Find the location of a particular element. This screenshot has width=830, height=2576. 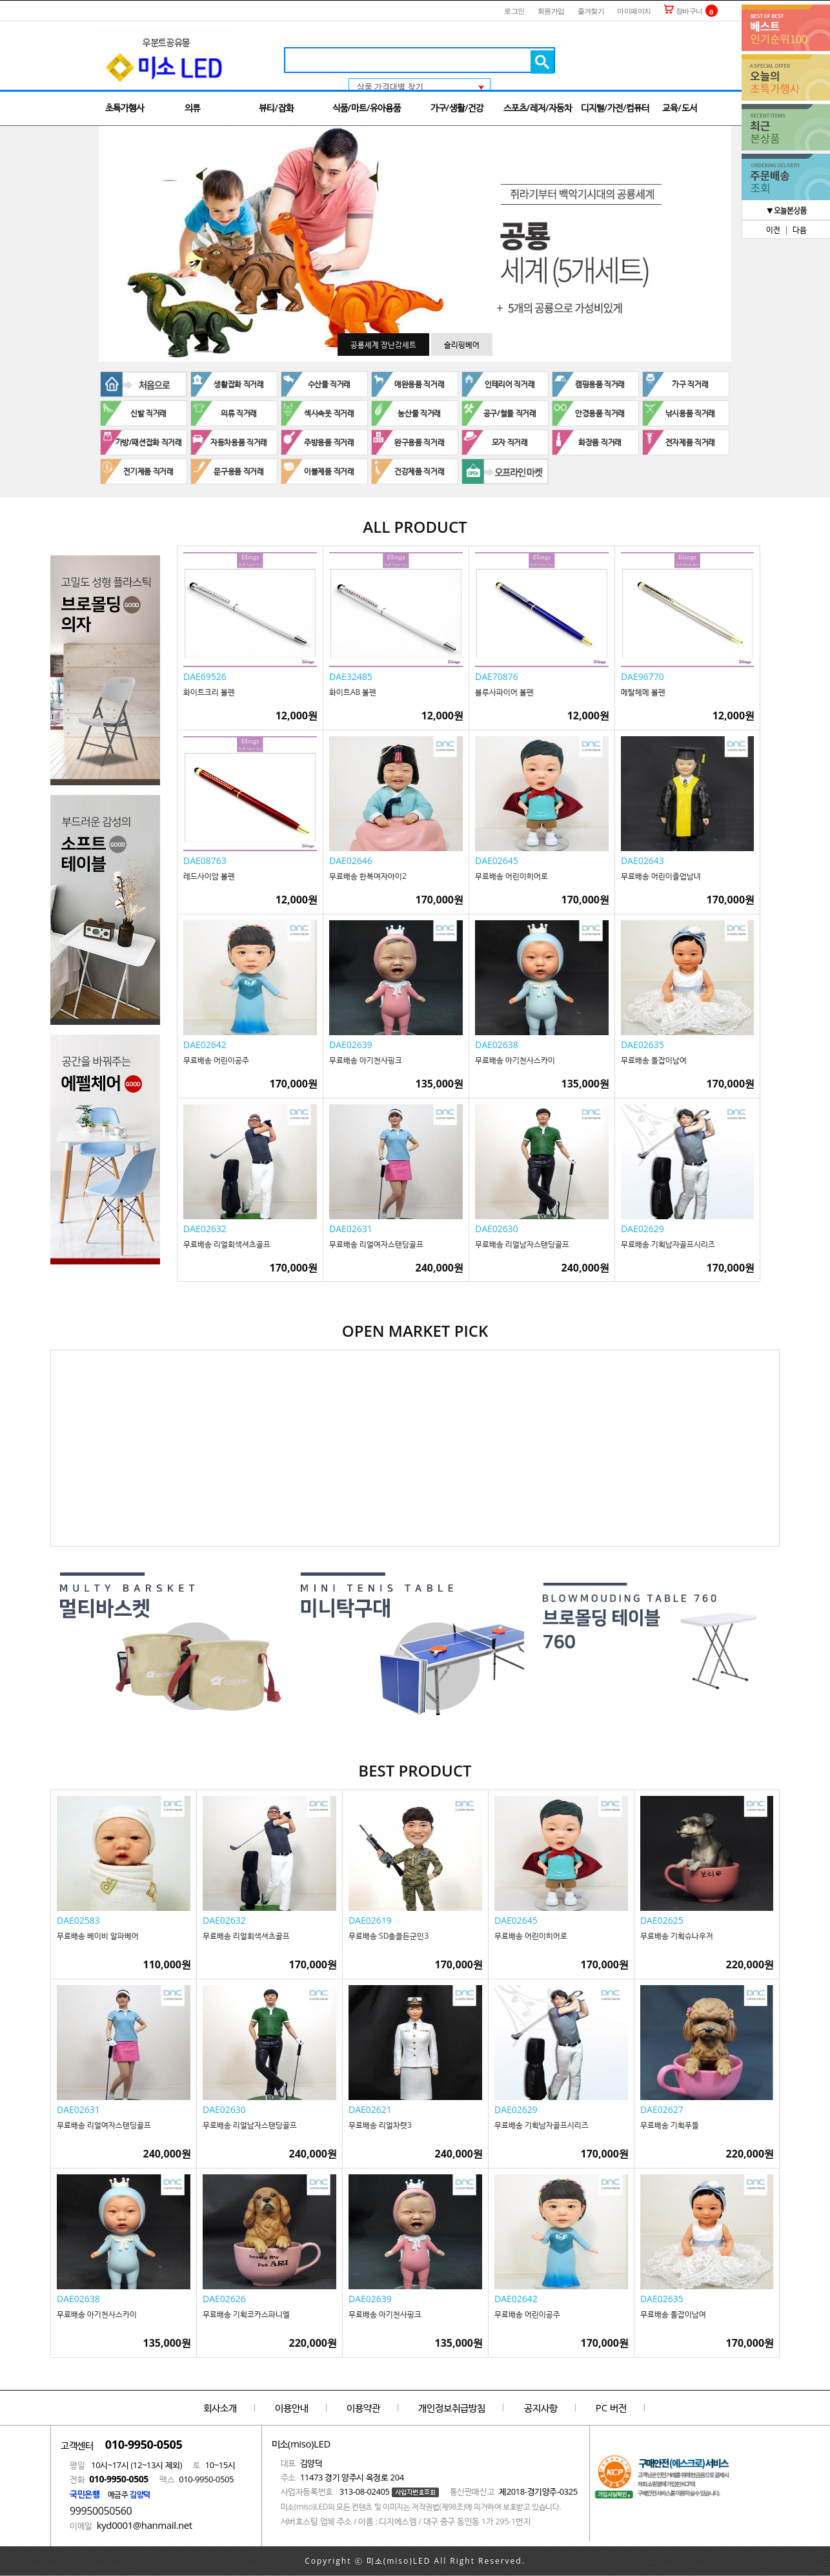

마이페이지 is located at coordinates (634, 11).